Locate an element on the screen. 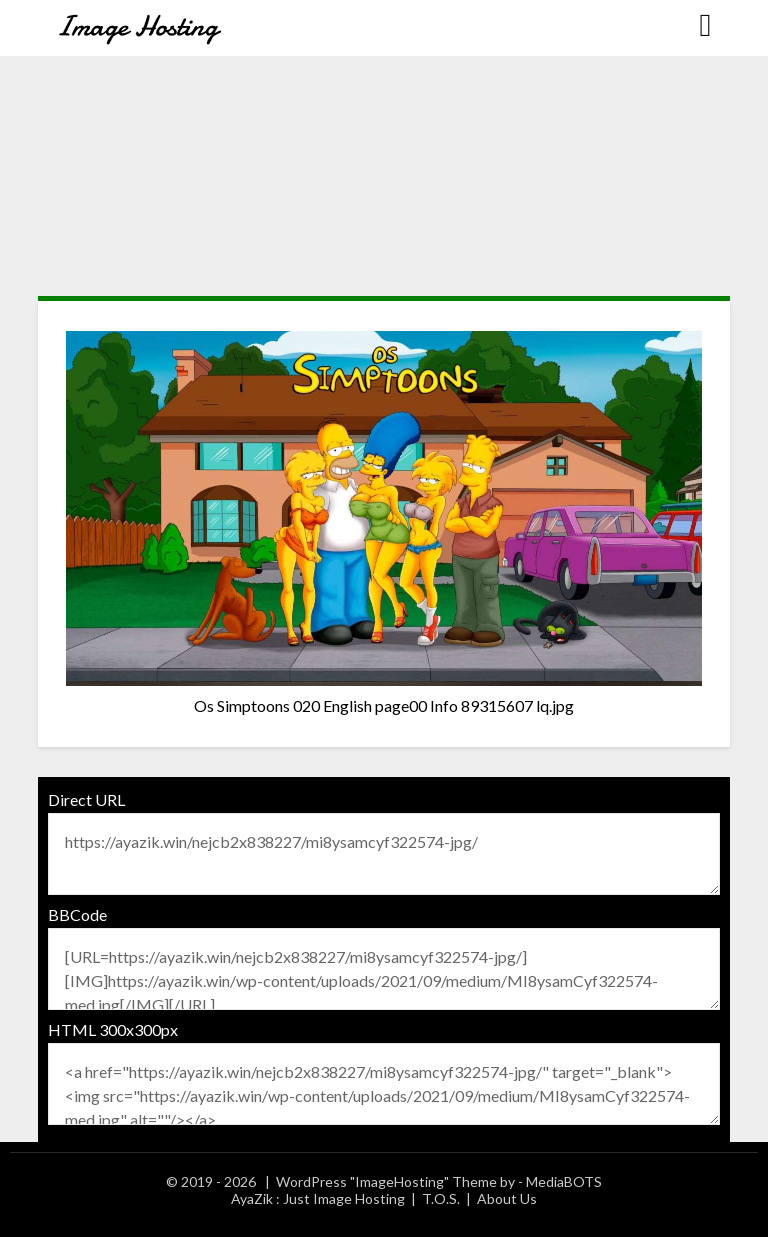  T.O.S. is located at coordinates (441, 1198).